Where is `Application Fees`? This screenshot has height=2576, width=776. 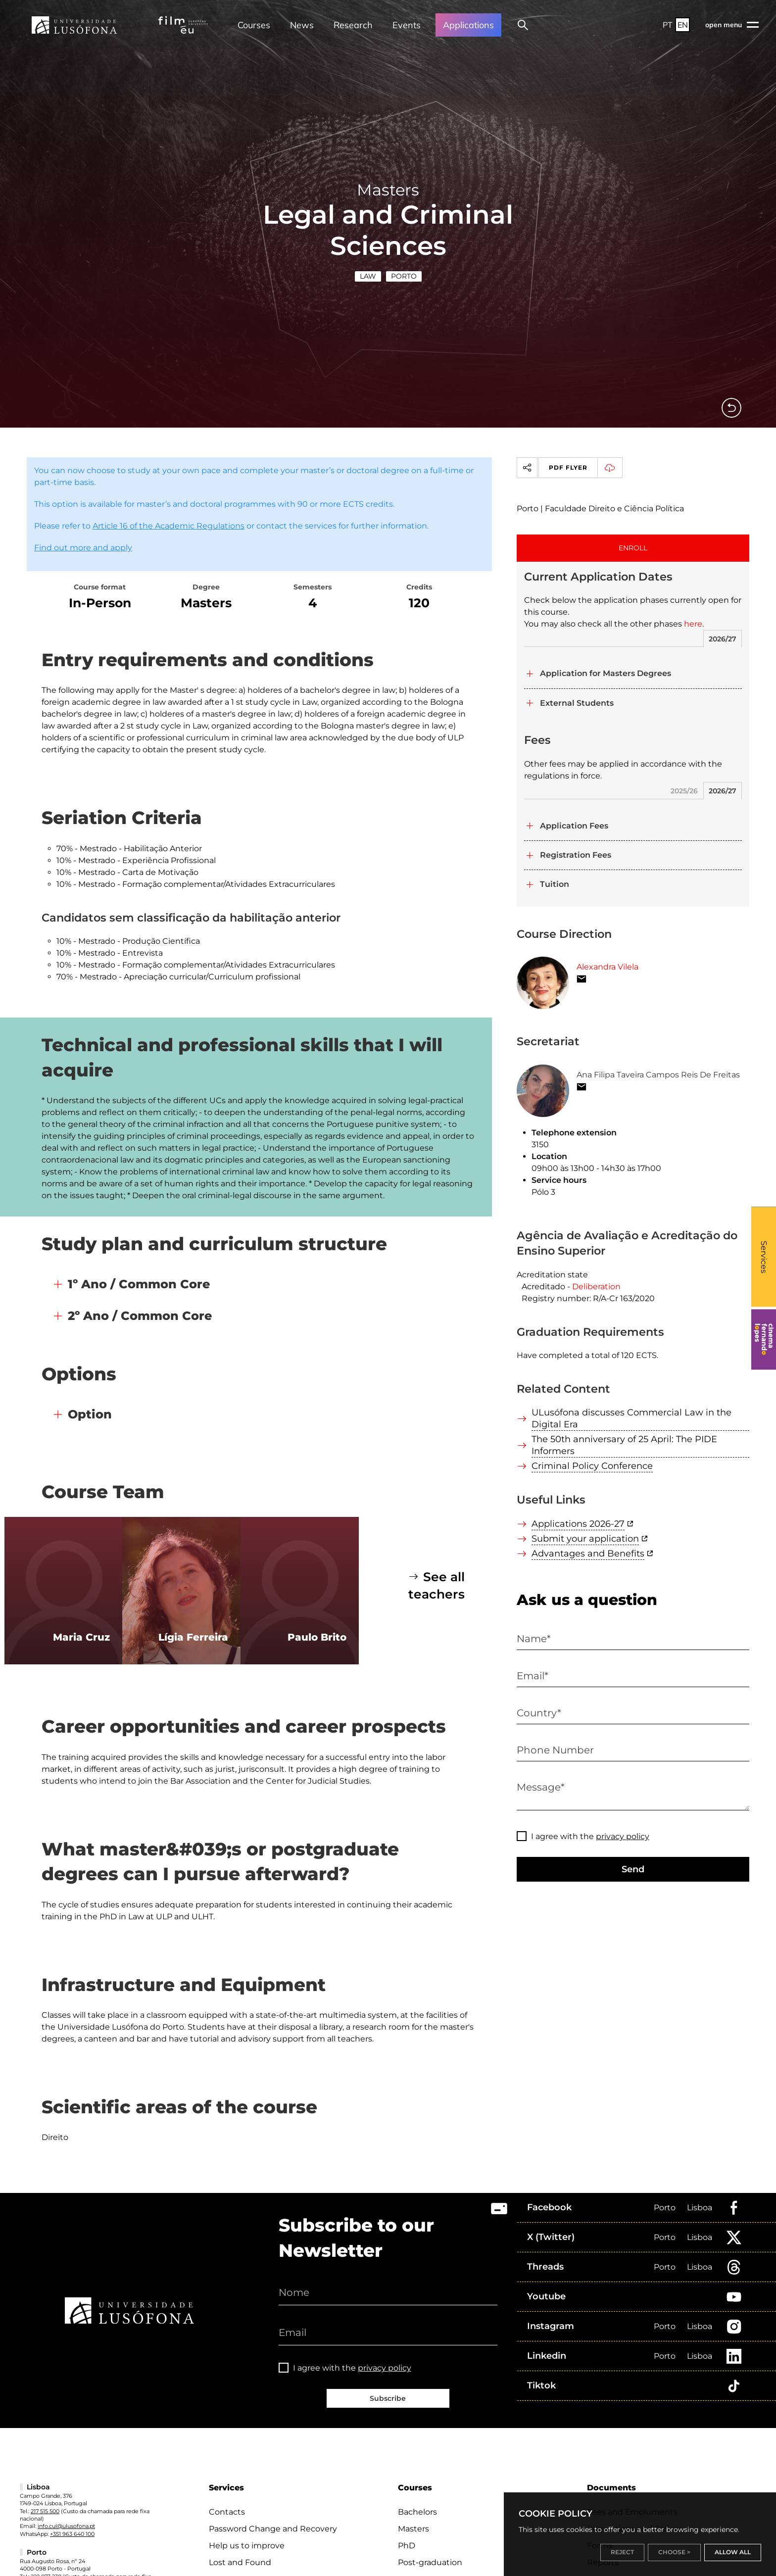
Application Fees is located at coordinates (574, 825).